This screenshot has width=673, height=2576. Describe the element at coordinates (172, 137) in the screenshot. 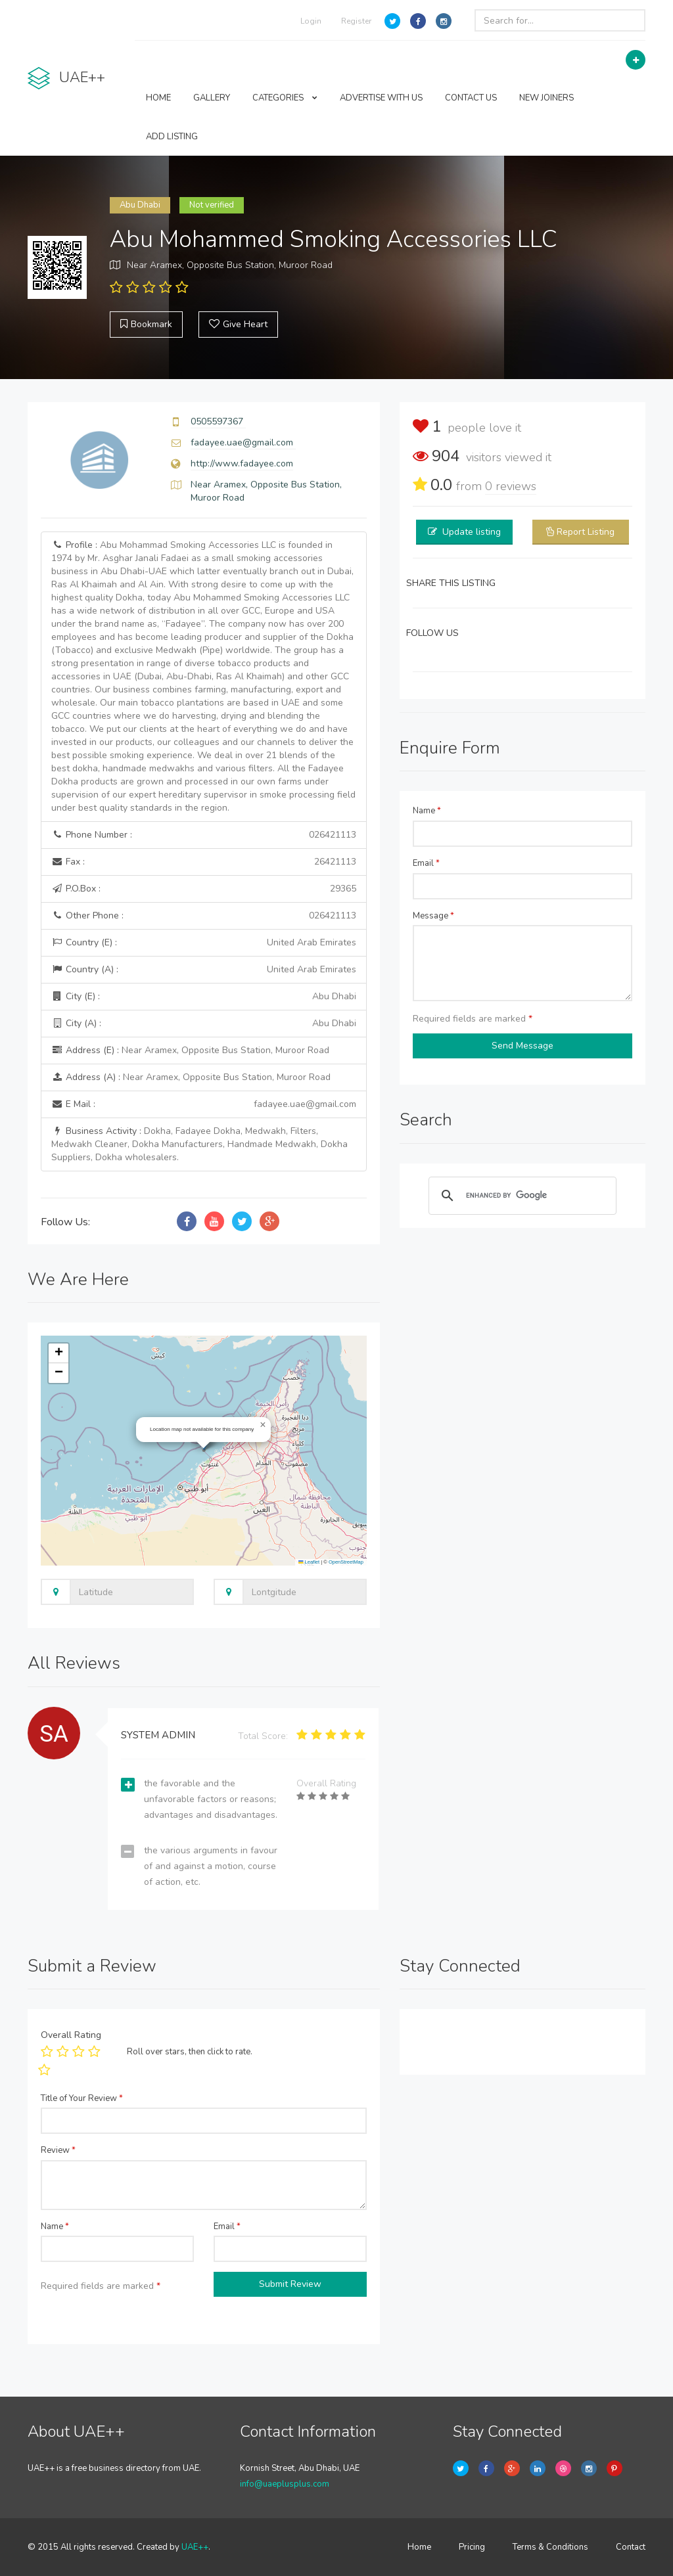

I see `ADD LISTING` at that location.